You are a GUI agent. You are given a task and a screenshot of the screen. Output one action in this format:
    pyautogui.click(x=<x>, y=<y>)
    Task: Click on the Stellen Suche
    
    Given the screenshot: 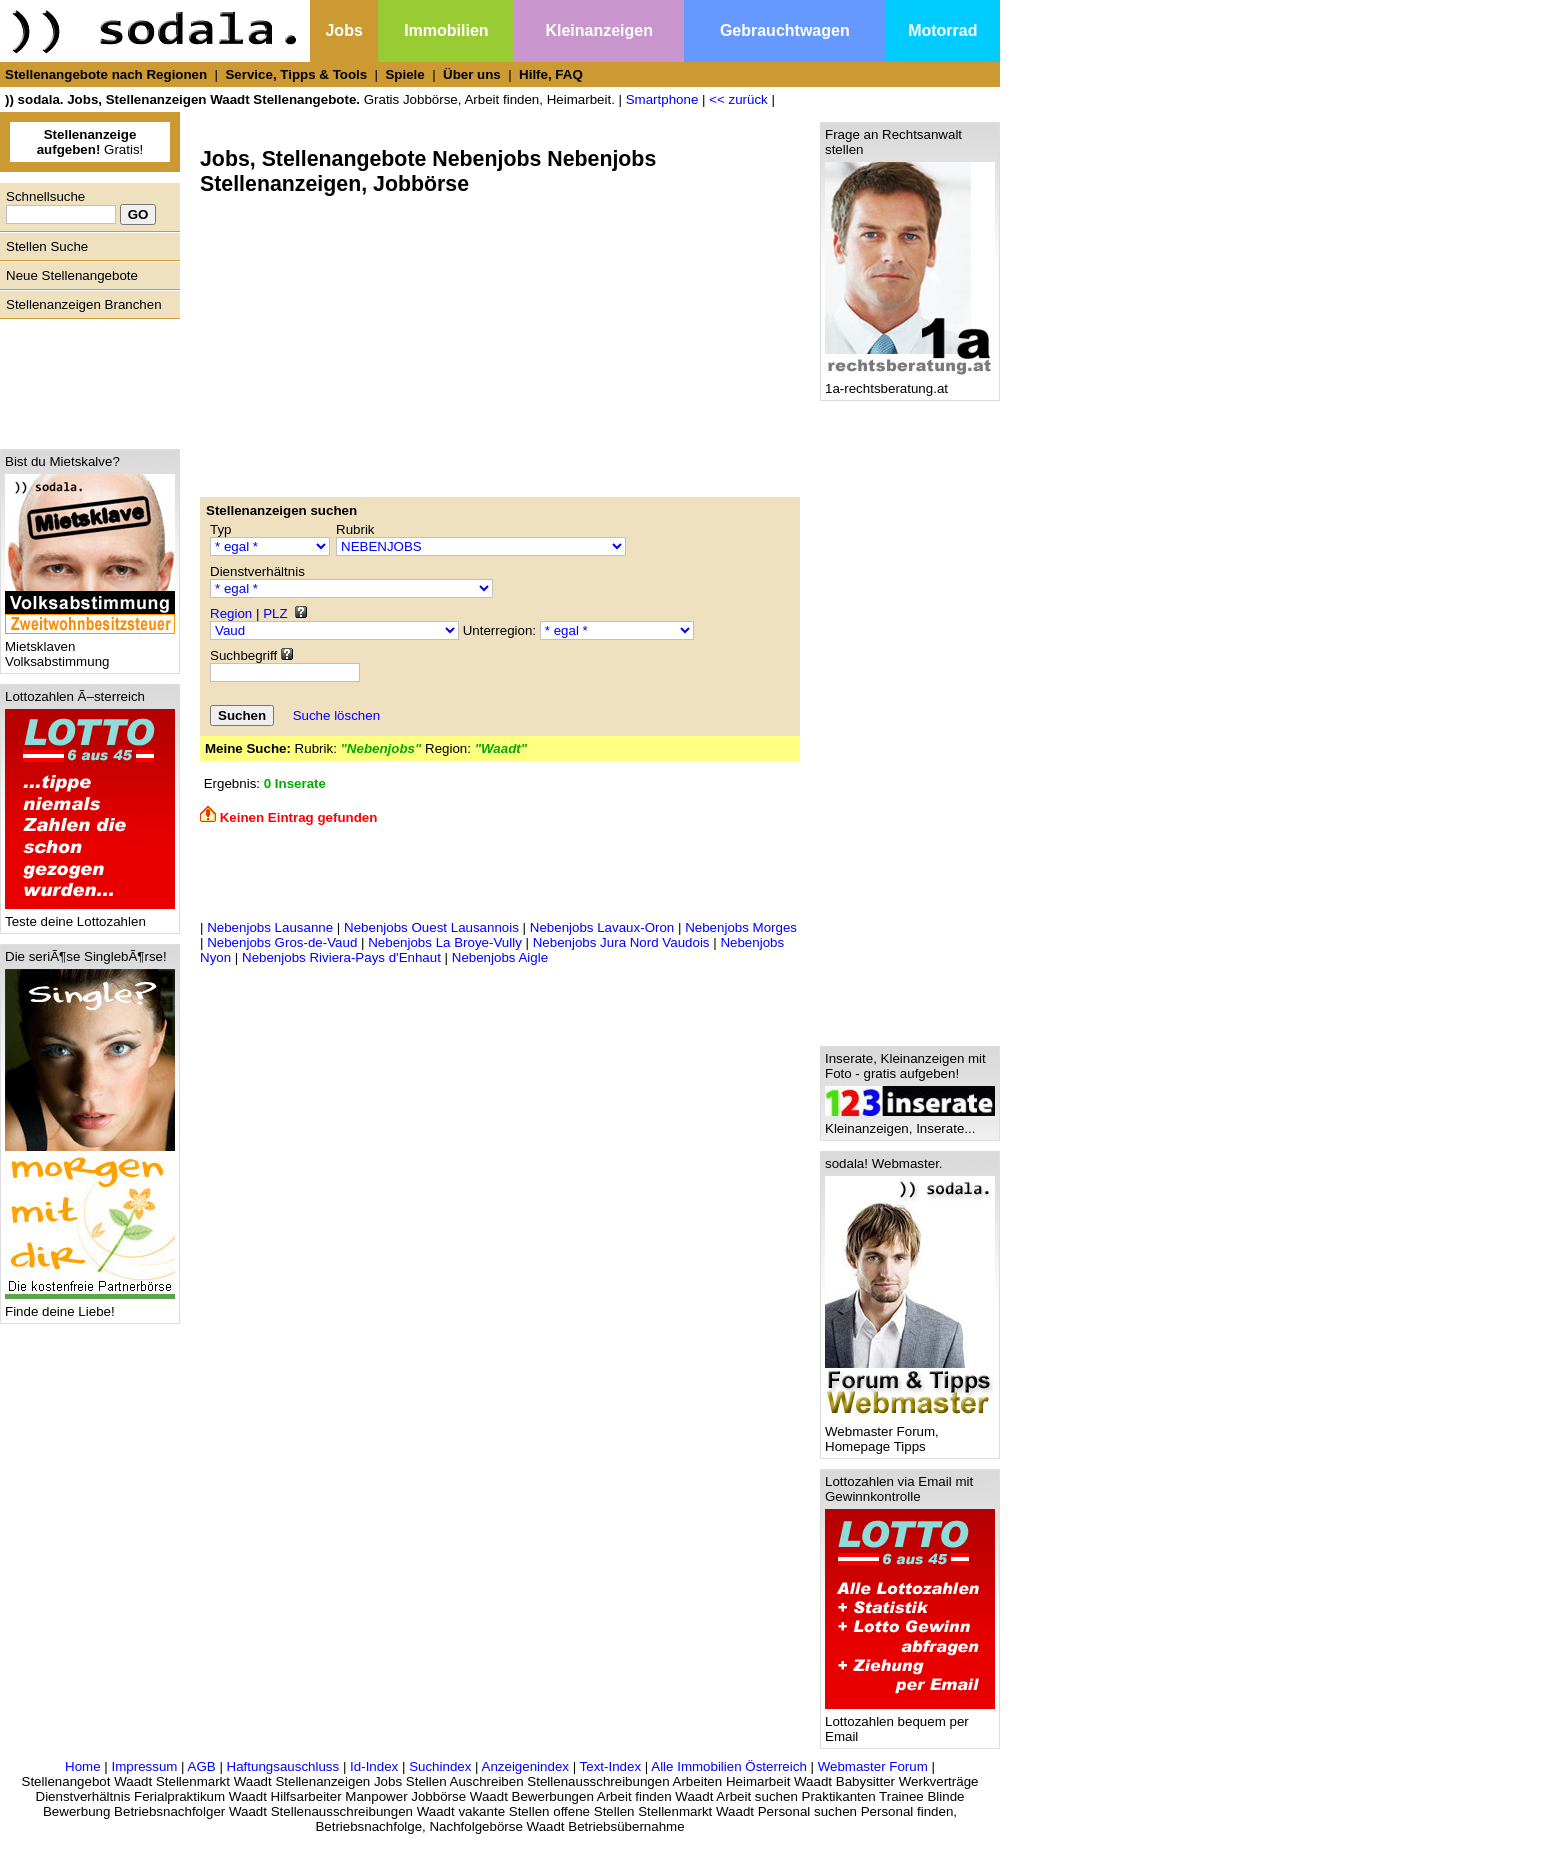 What is the action you would take?
    pyautogui.click(x=47, y=246)
    